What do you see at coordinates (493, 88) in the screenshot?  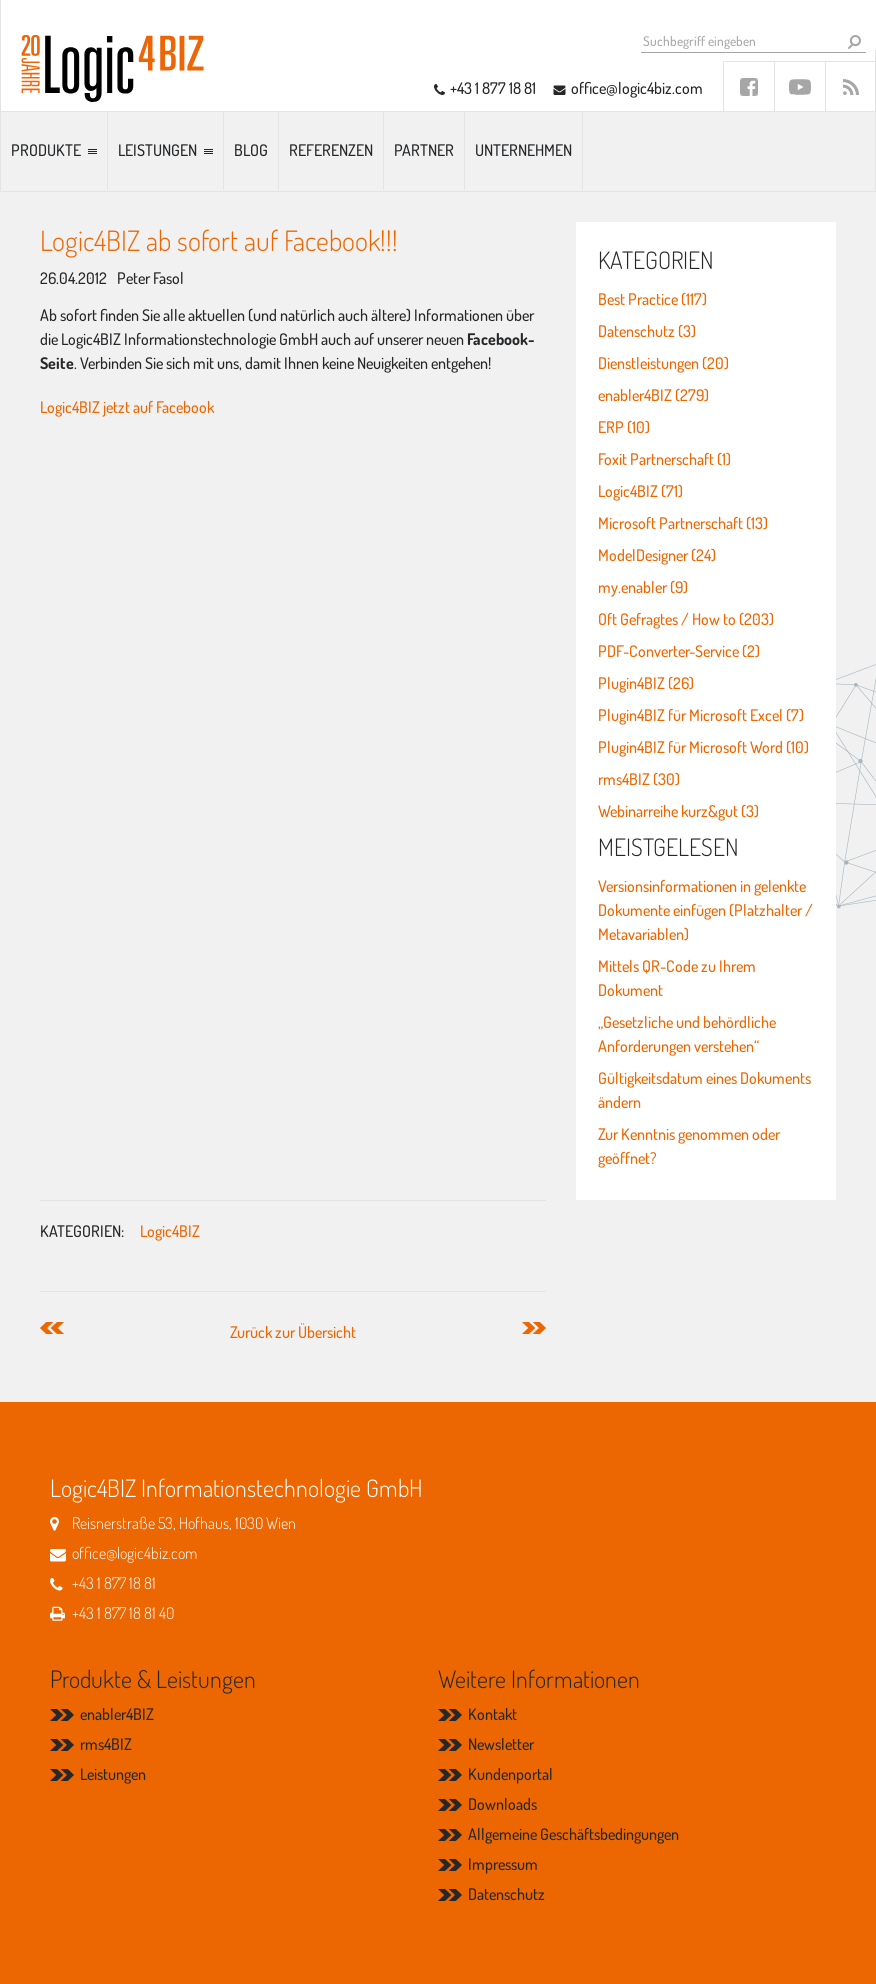 I see `+43 1 877 18 81` at bounding box center [493, 88].